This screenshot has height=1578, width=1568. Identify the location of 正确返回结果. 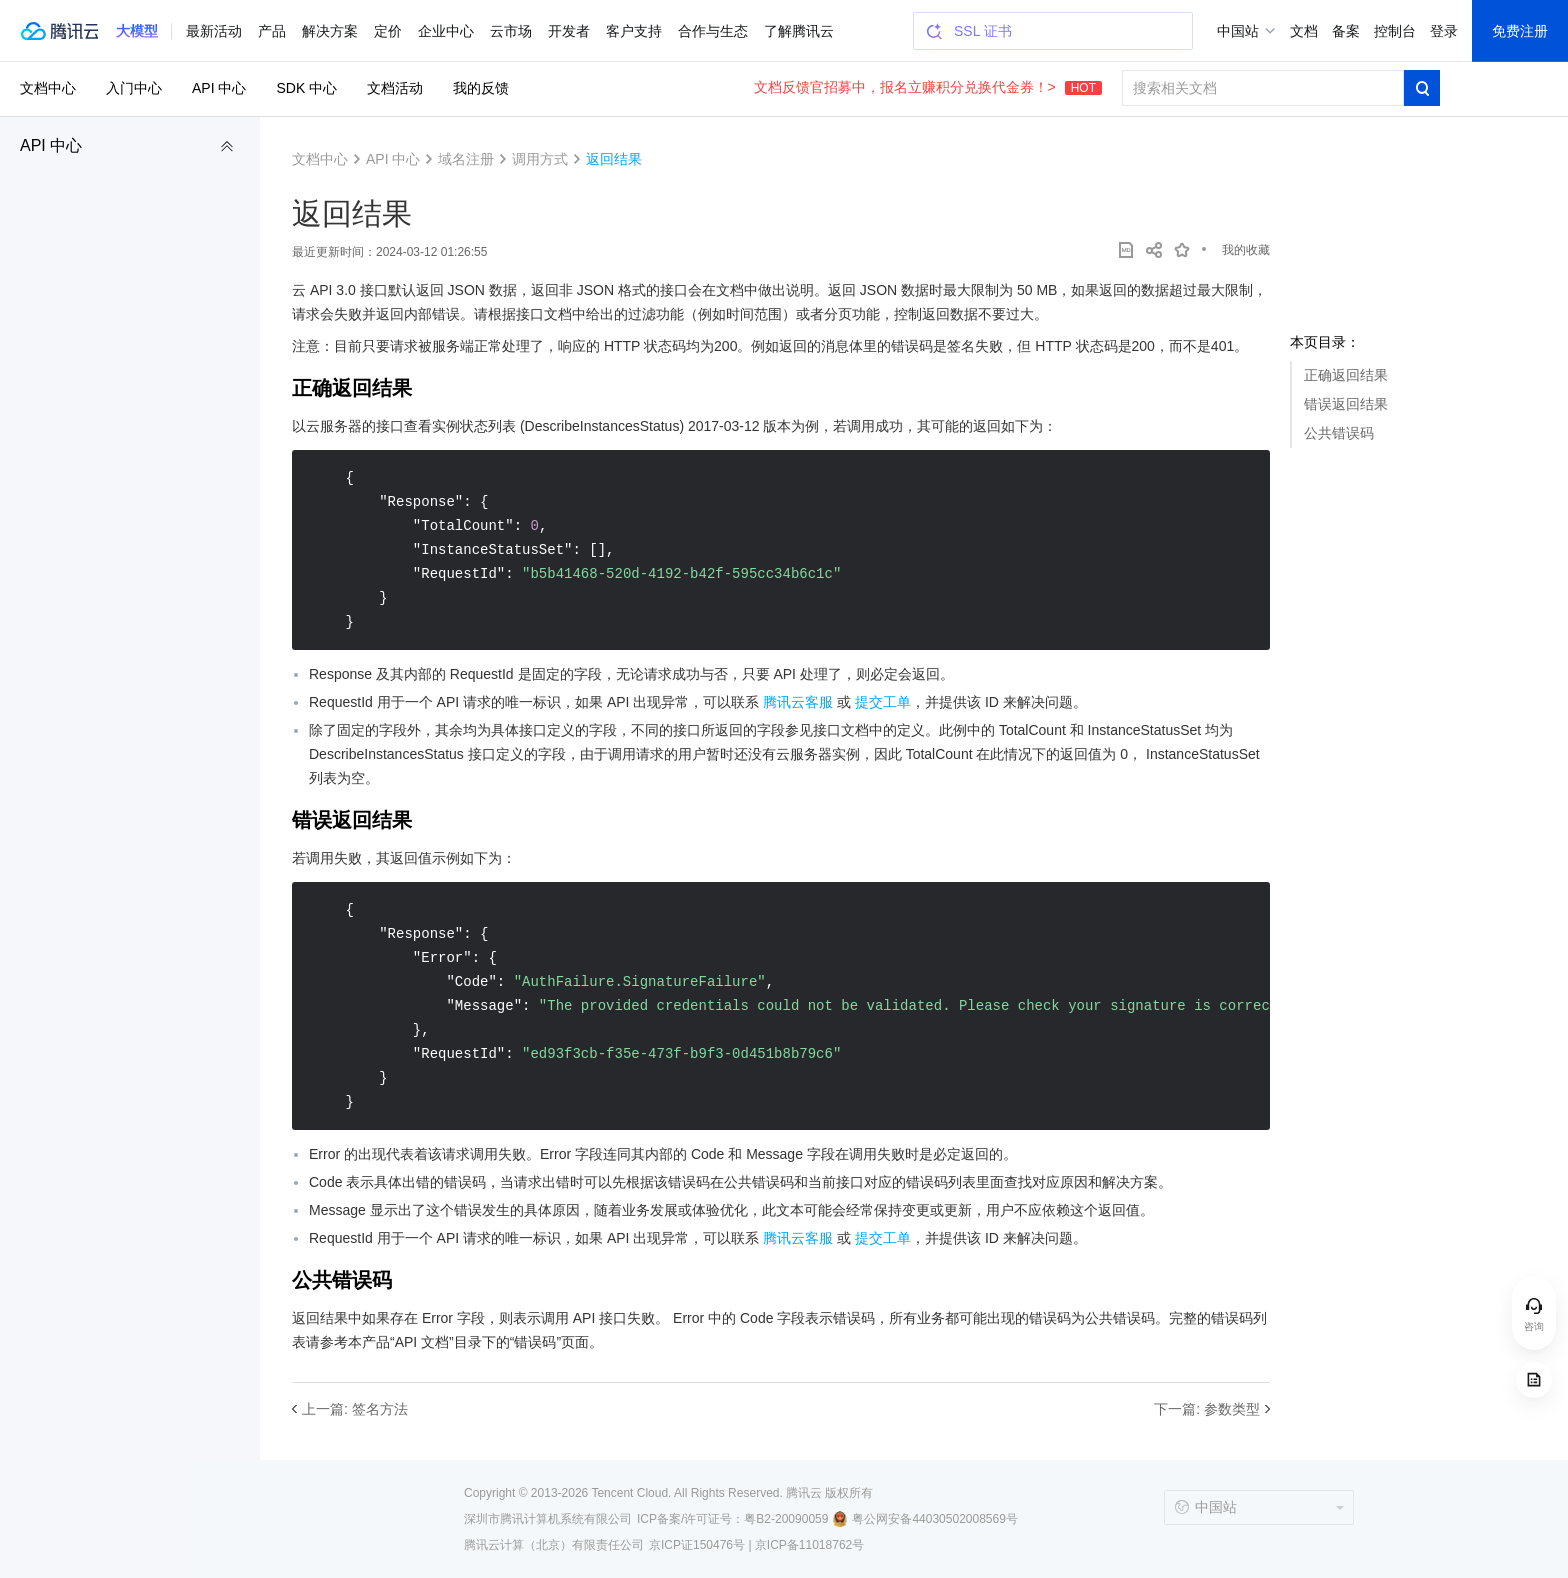
(1346, 375).